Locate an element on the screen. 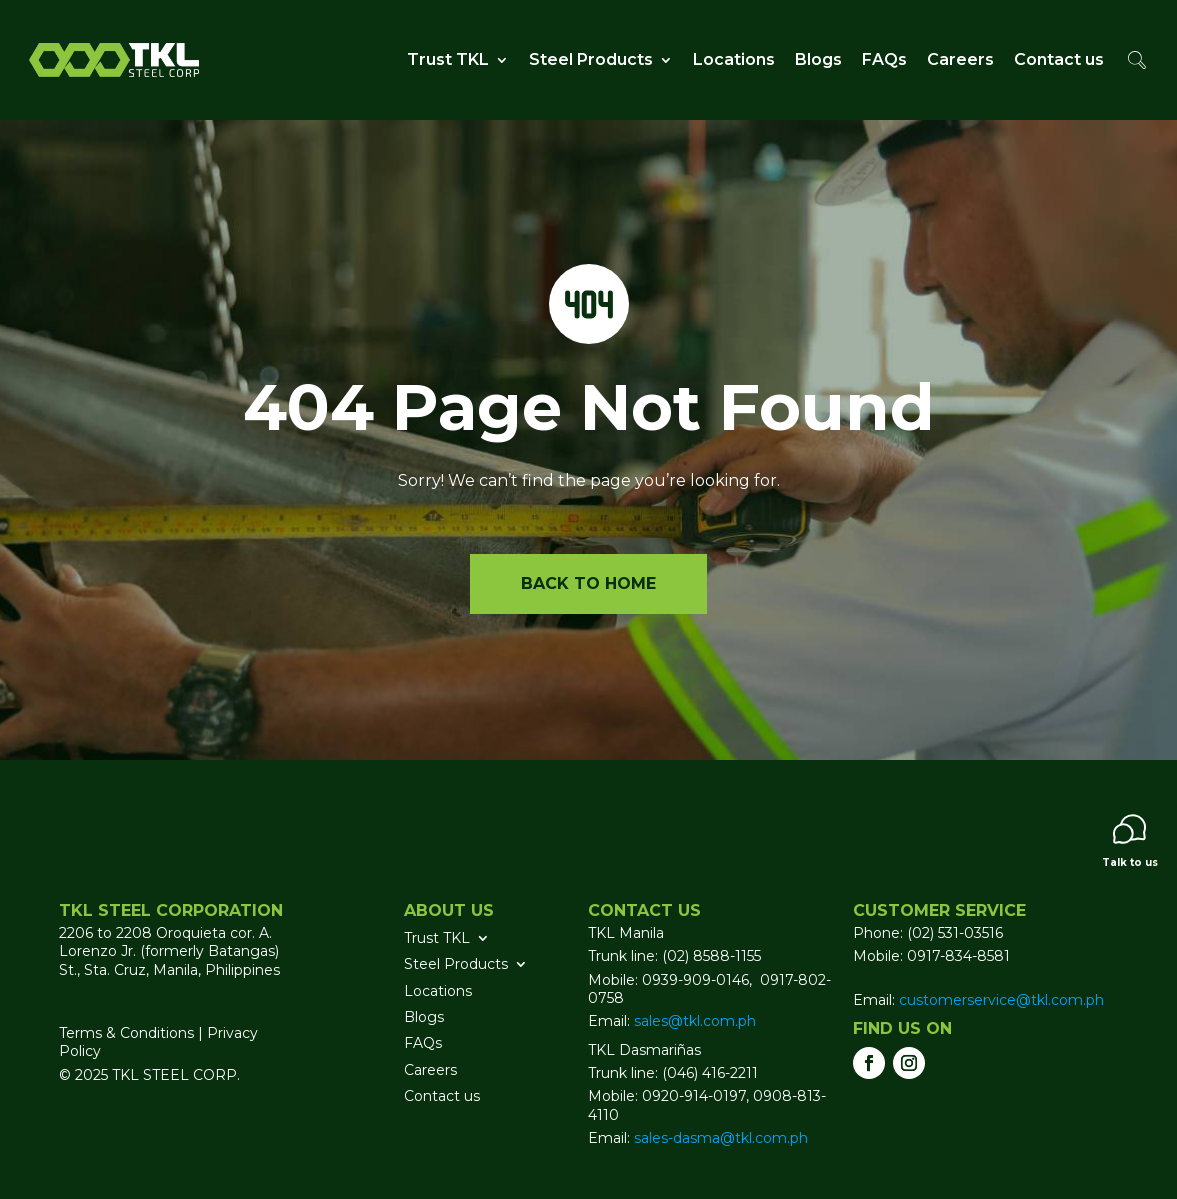  (02) 8588-1155 is located at coordinates (711, 956).